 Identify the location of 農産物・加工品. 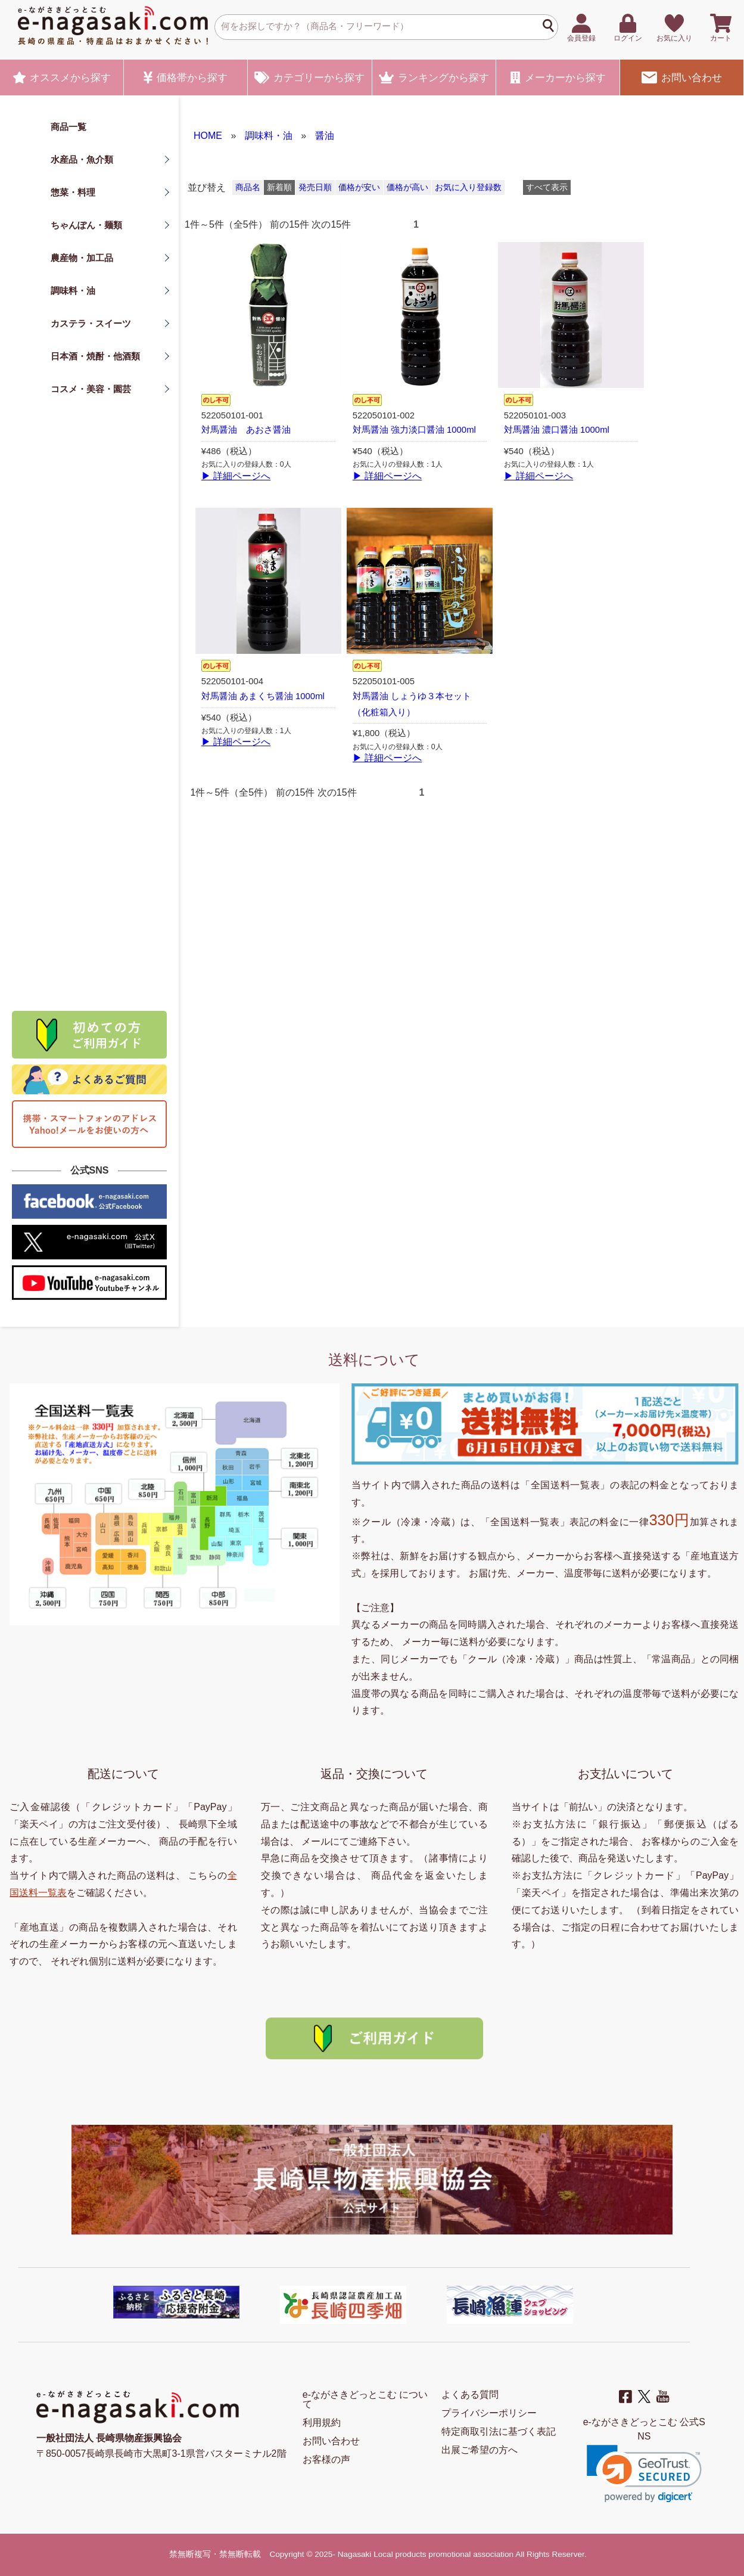
(82, 258).